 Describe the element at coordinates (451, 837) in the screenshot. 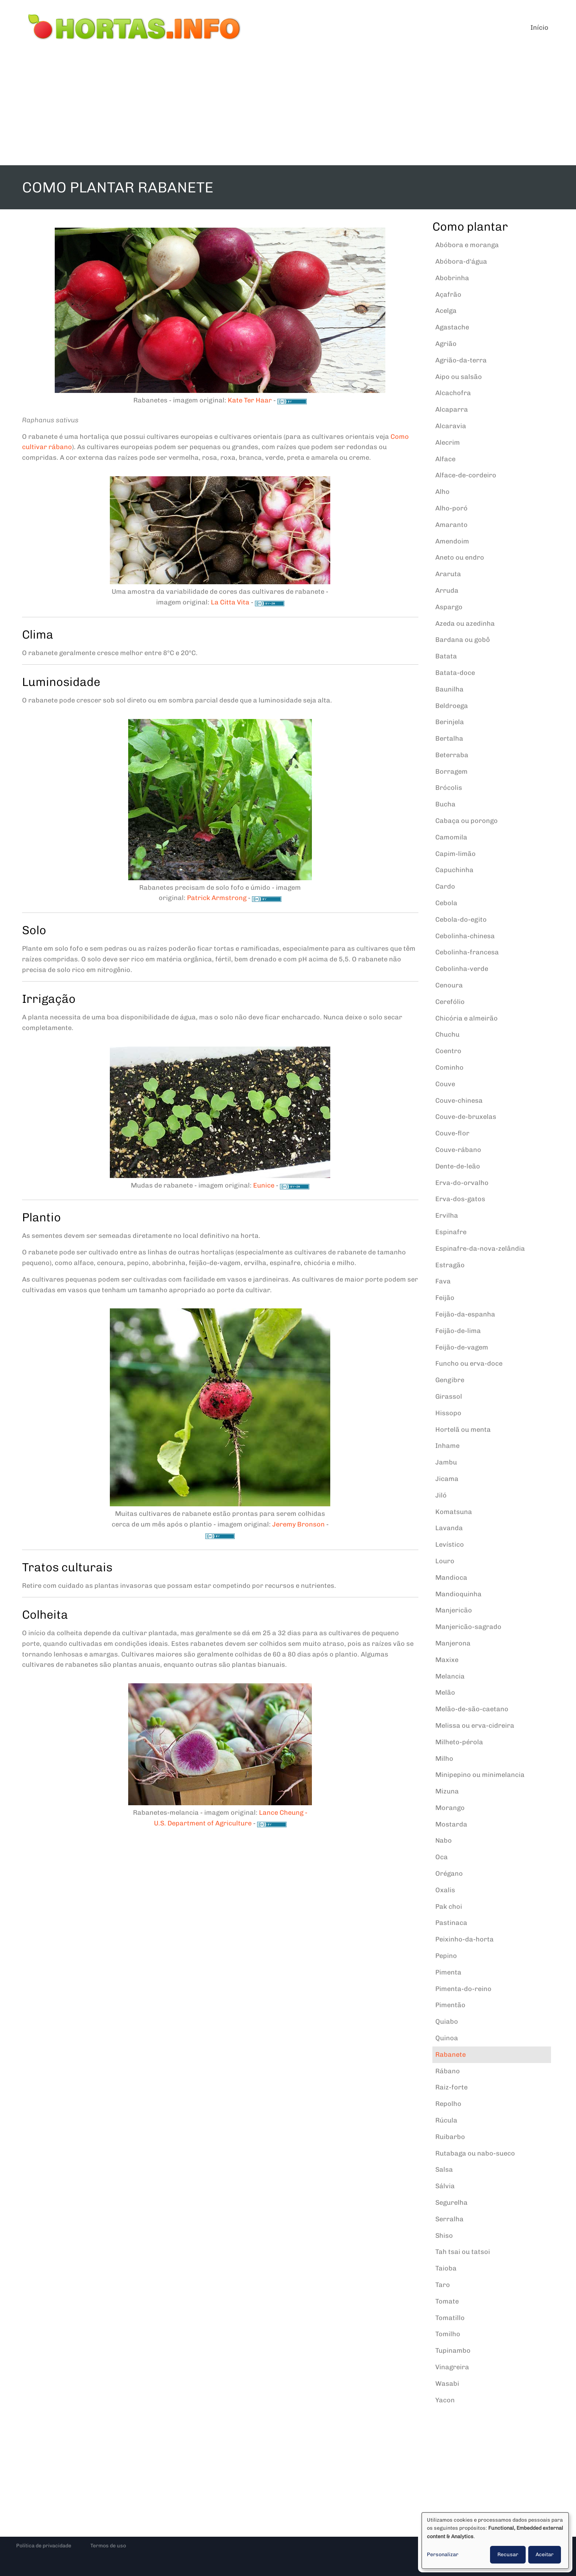

I see `Camomila` at that location.